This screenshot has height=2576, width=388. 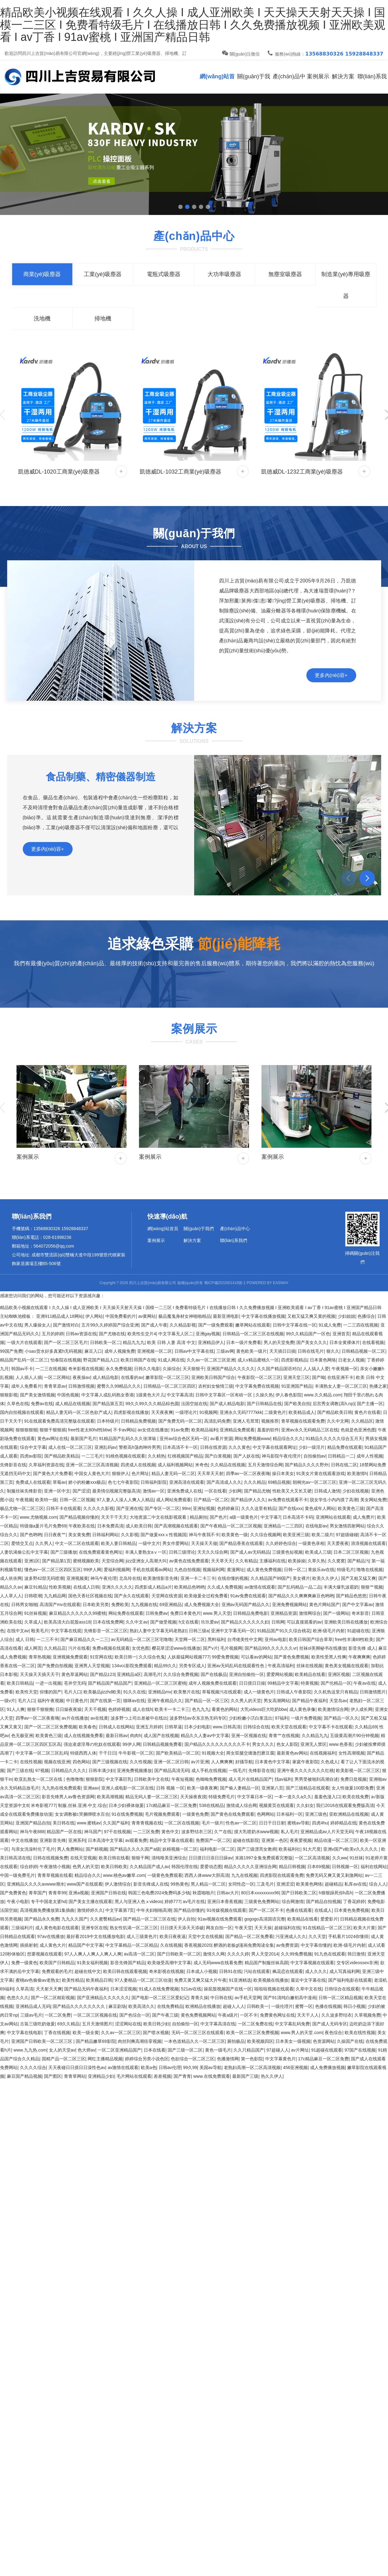 What do you see at coordinates (283, 1683) in the screenshot?
I see `99精品中文字幕` at bounding box center [283, 1683].